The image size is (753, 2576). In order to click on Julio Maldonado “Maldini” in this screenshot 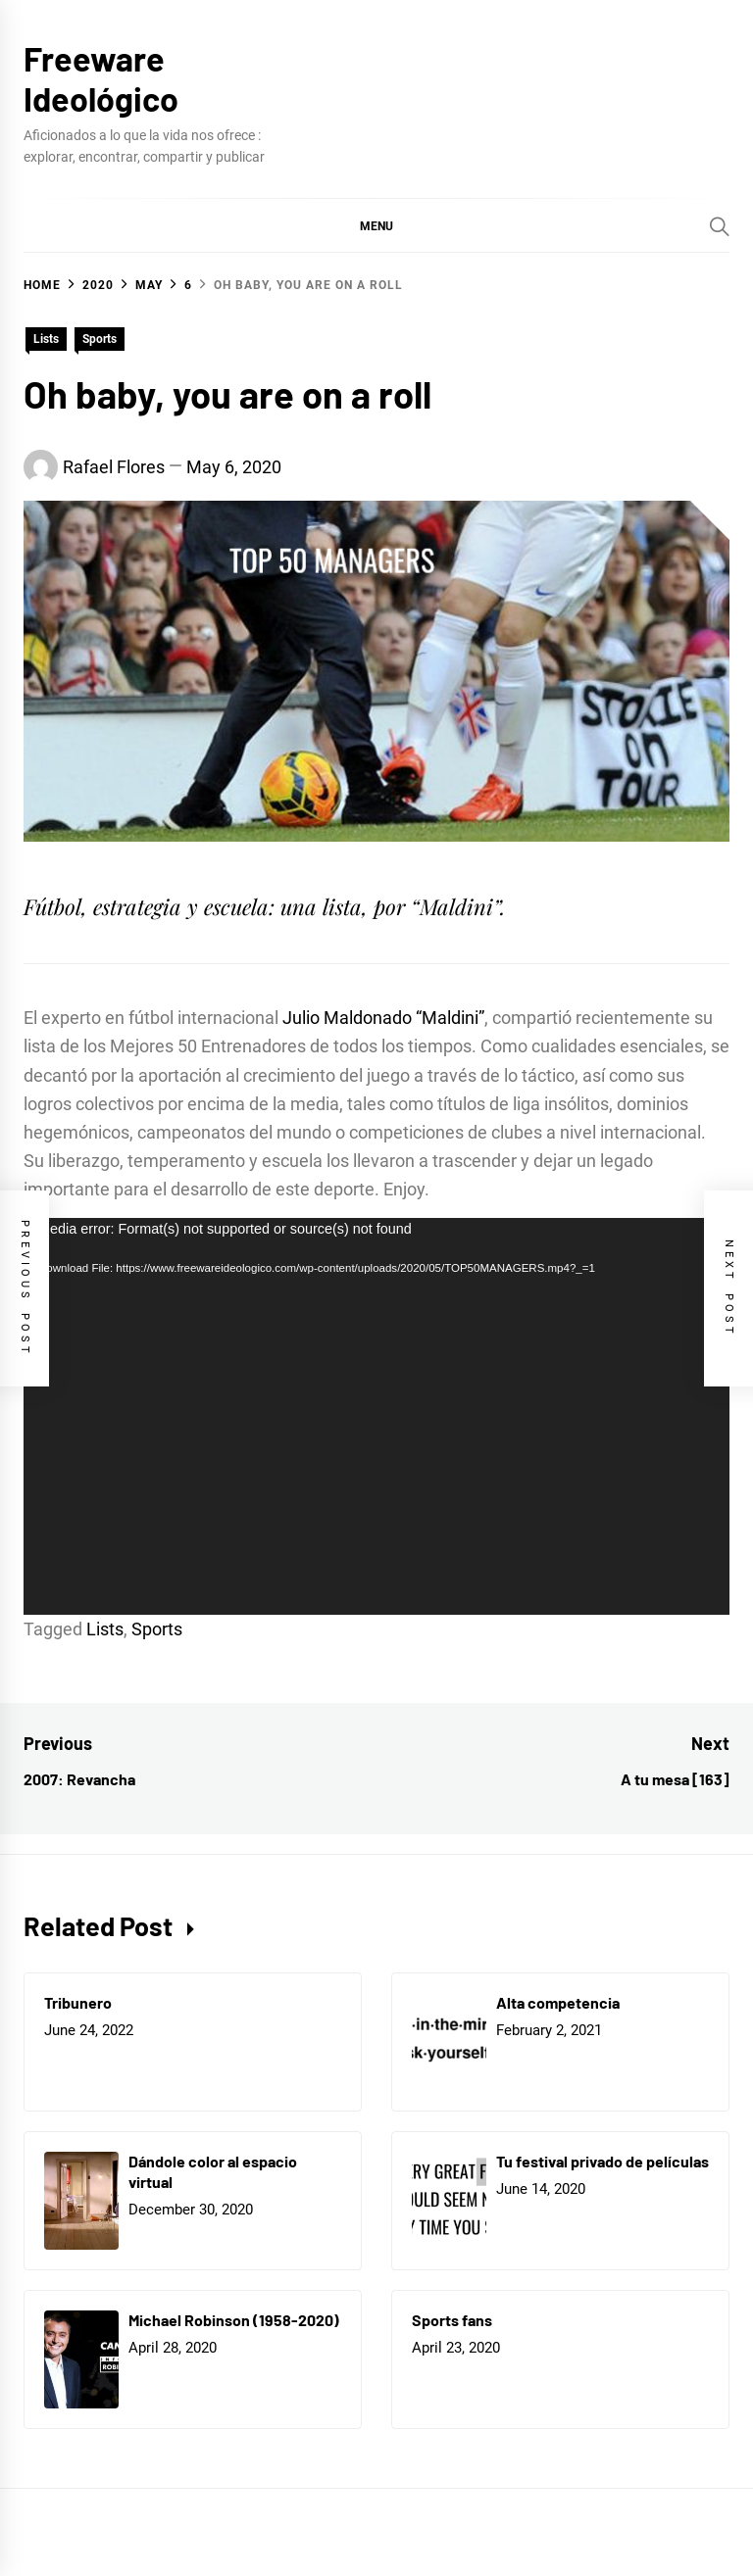, I will do `click(383, 1017)`.